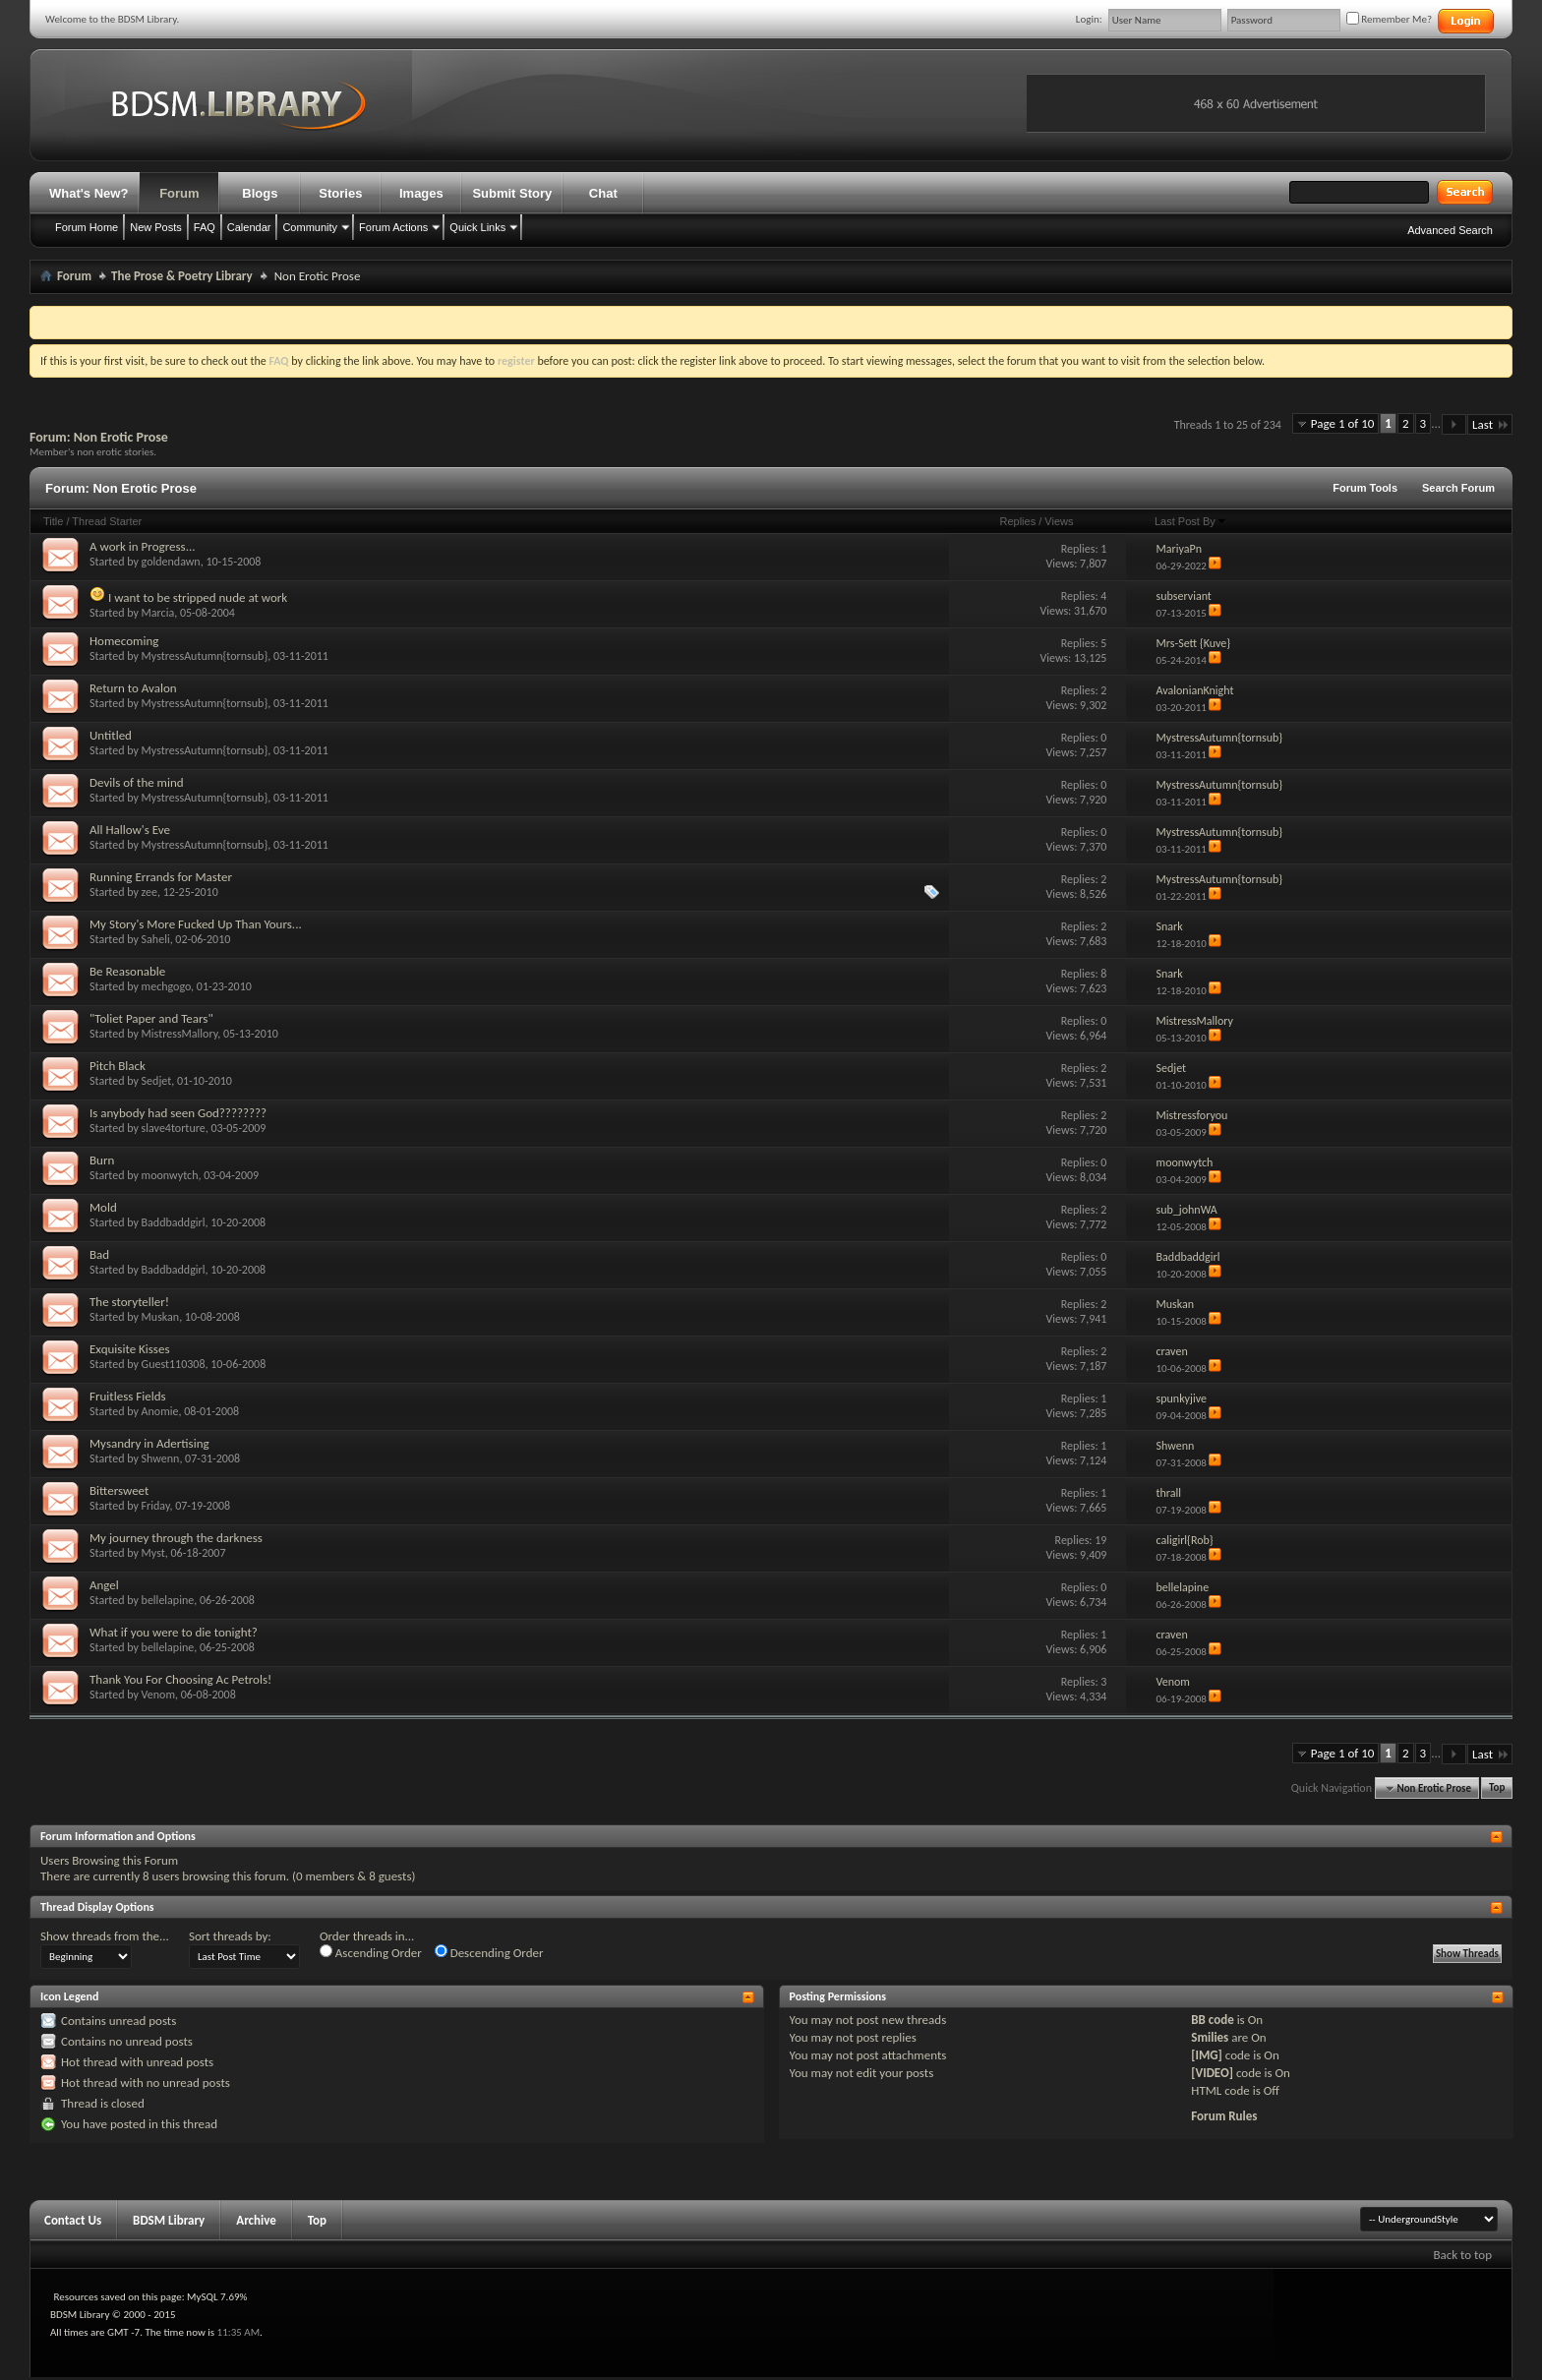  I want to click on New Posts, so click(156, 227).